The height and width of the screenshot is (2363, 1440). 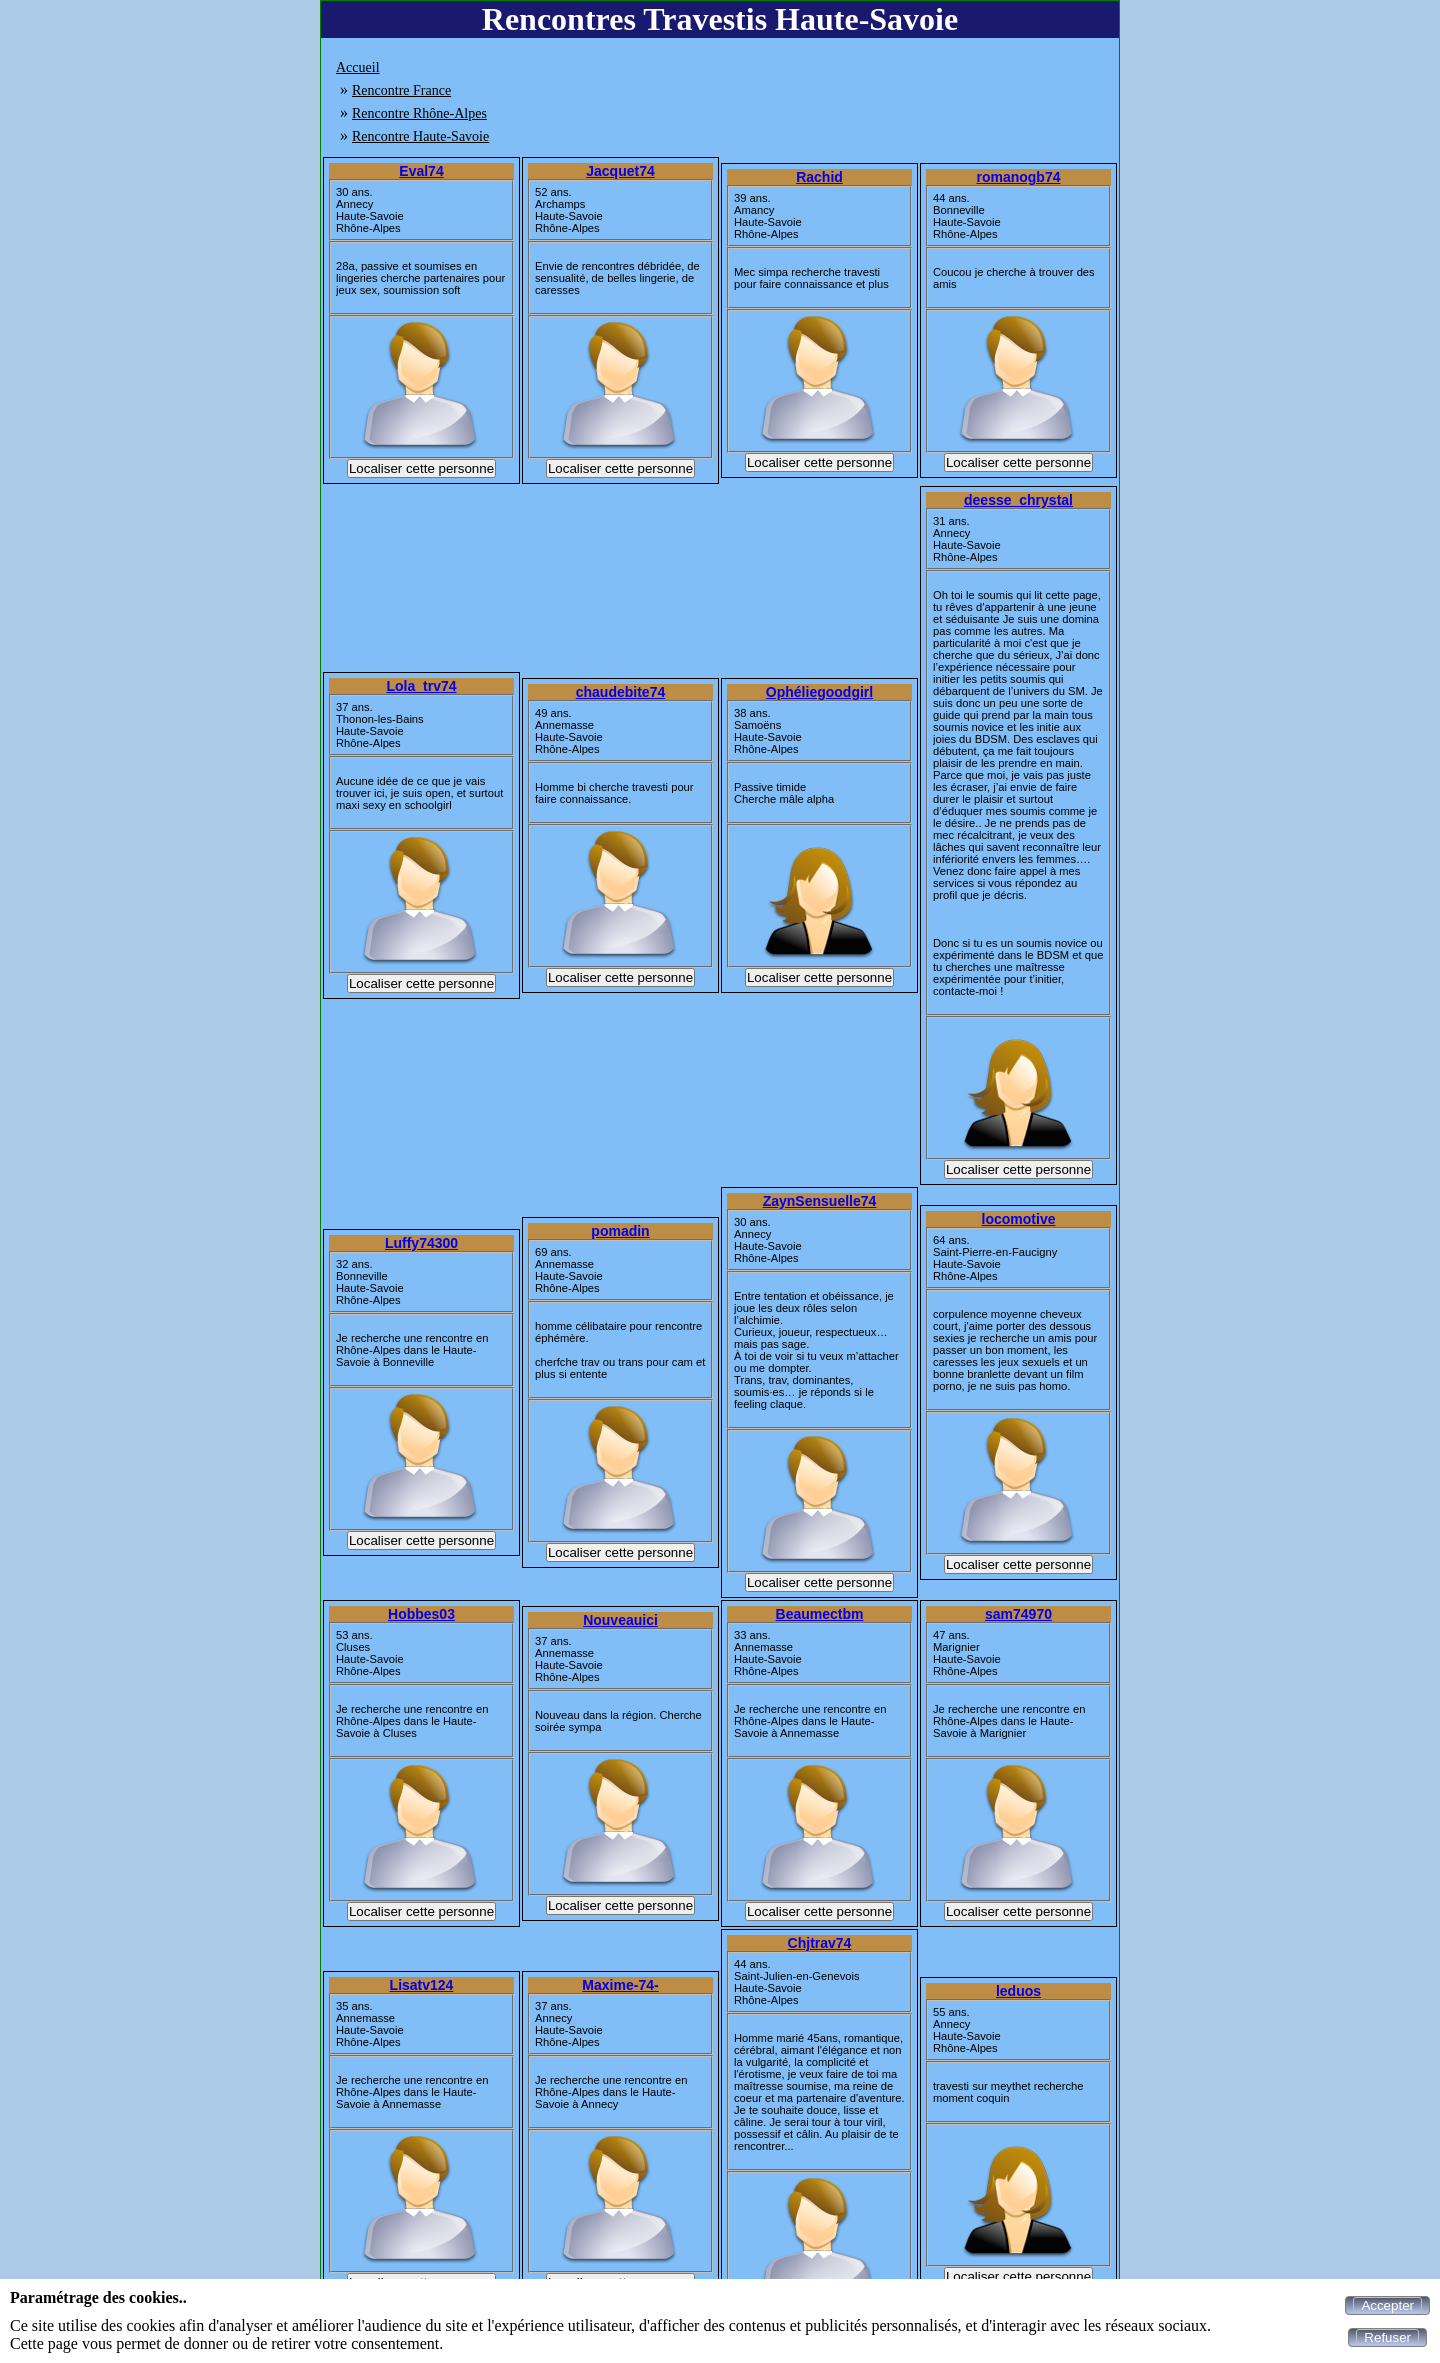 What do you see at coordinates (422, 1985) in the screenshot?
I see `Lisatv124` at bounding box center [422, 1985].